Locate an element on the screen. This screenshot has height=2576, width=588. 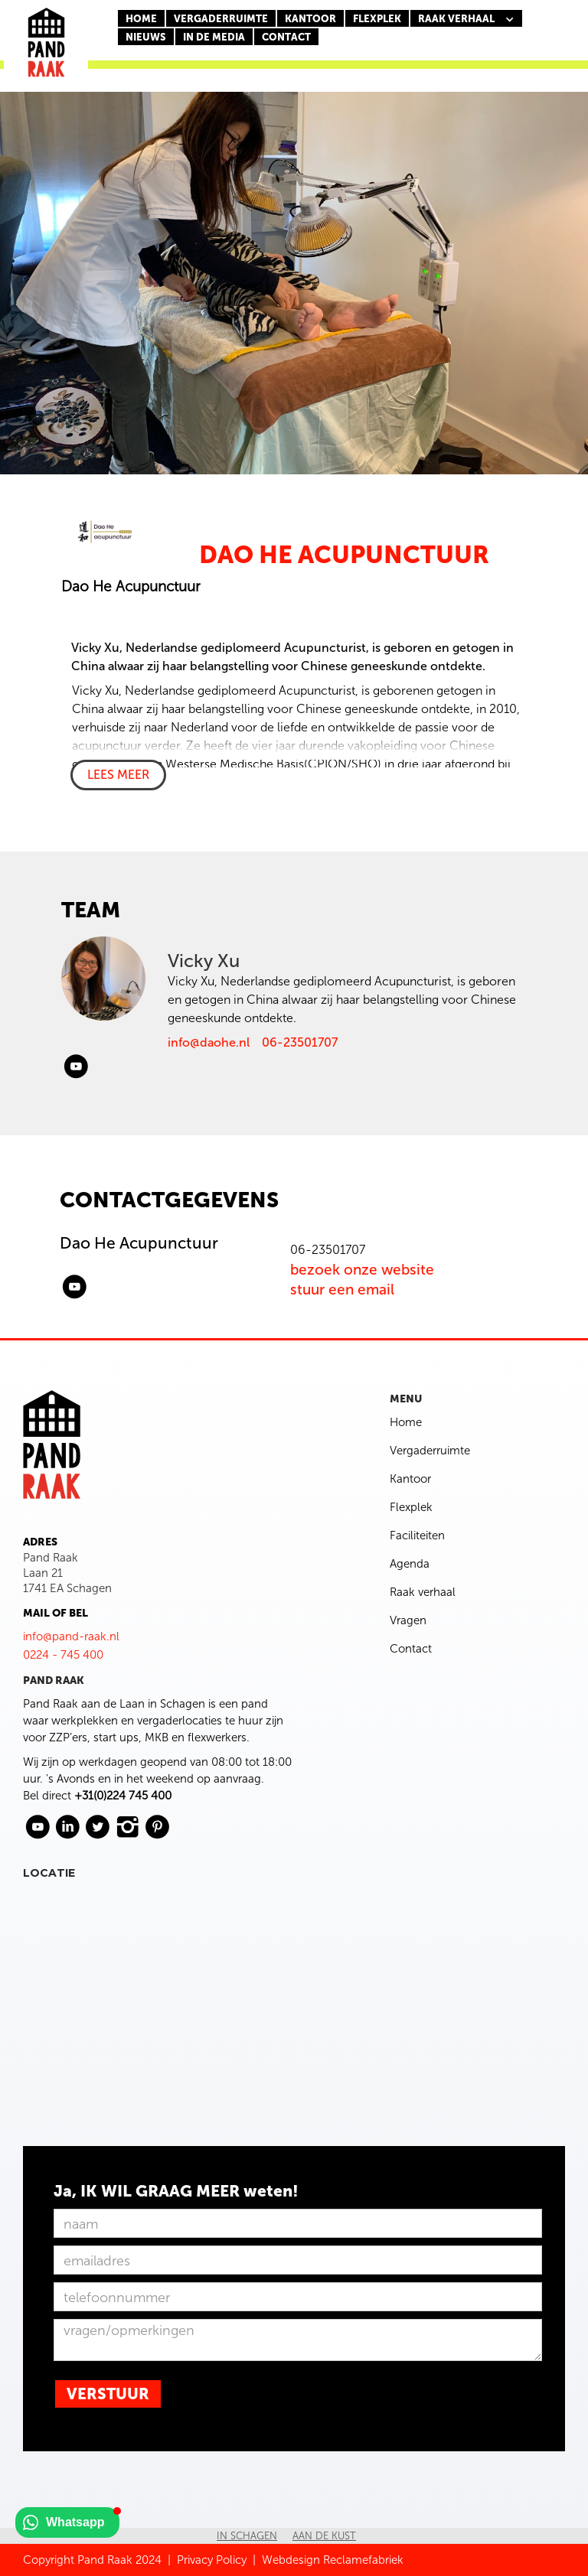
Aan de kust is located at coordinates (324, 2536).